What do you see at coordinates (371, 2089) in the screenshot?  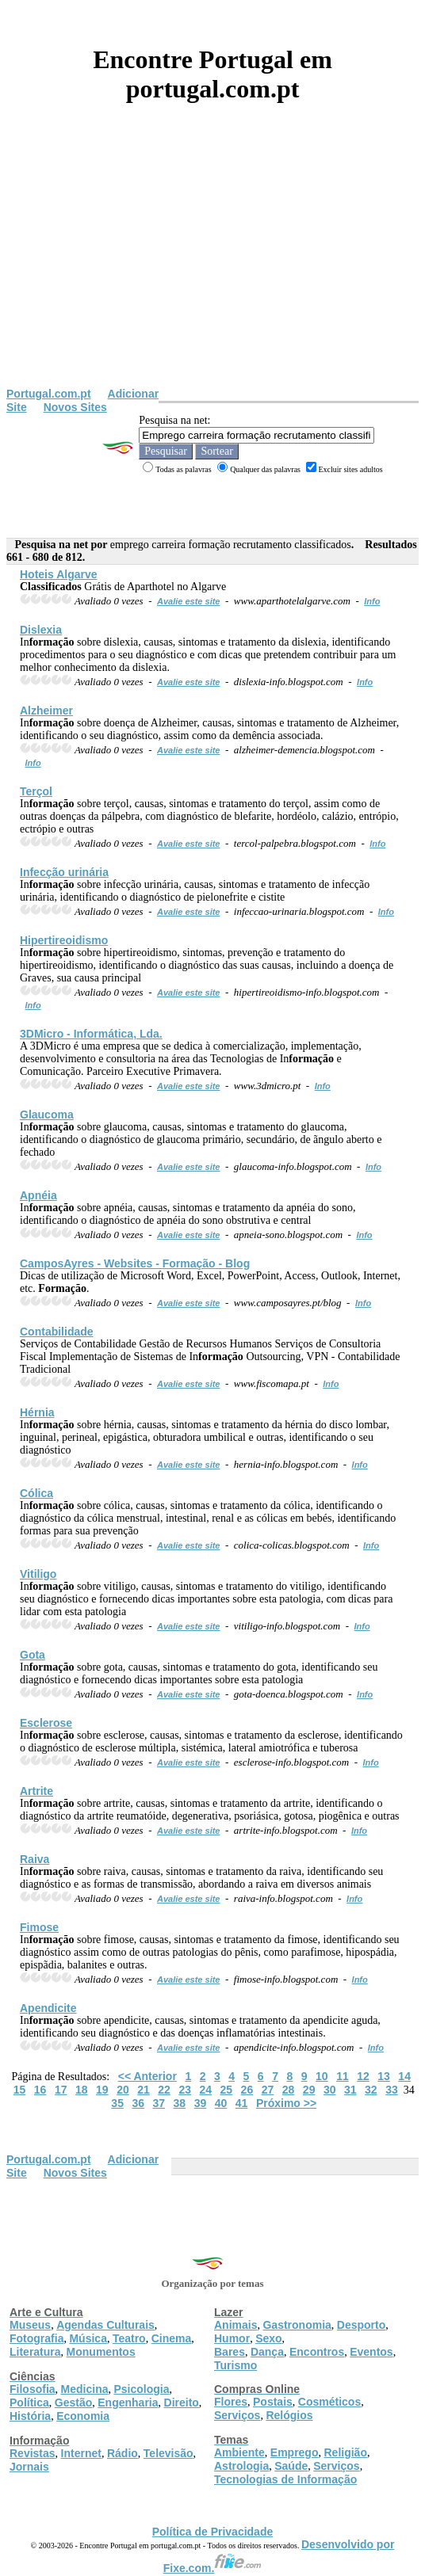 I see `32` at bounding box center [371, 2089].